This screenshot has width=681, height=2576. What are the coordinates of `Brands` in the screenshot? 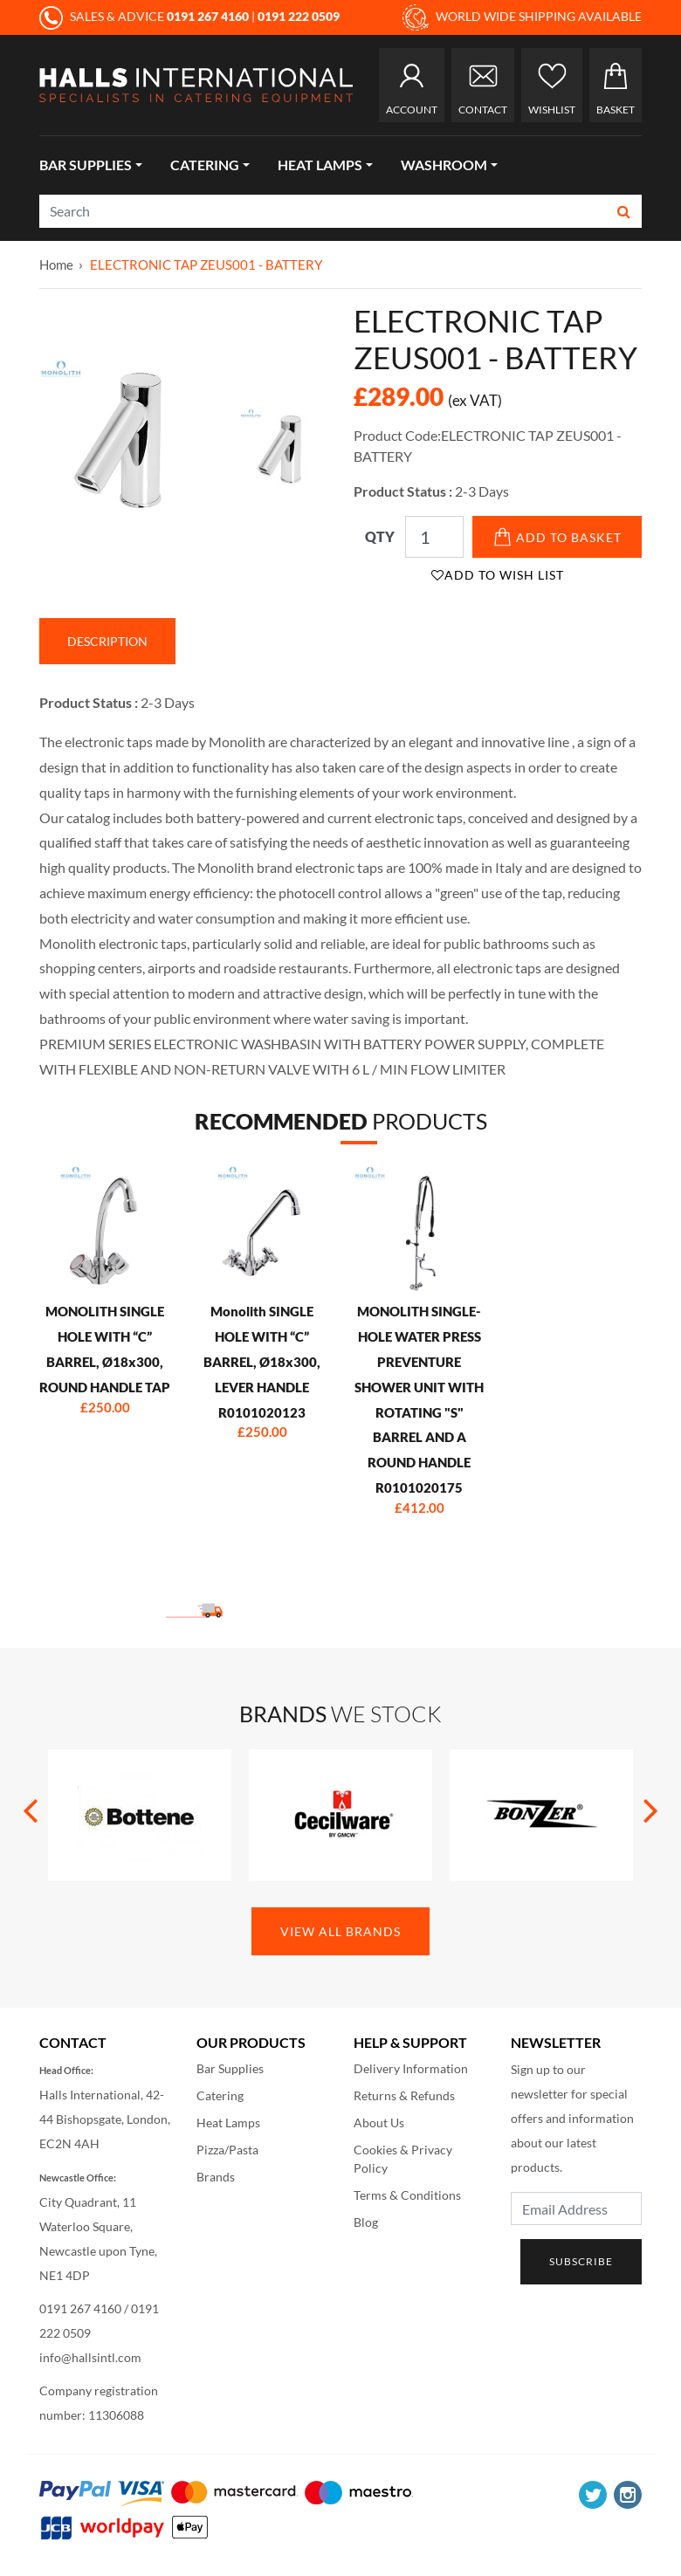 It's located at (215, 2176).